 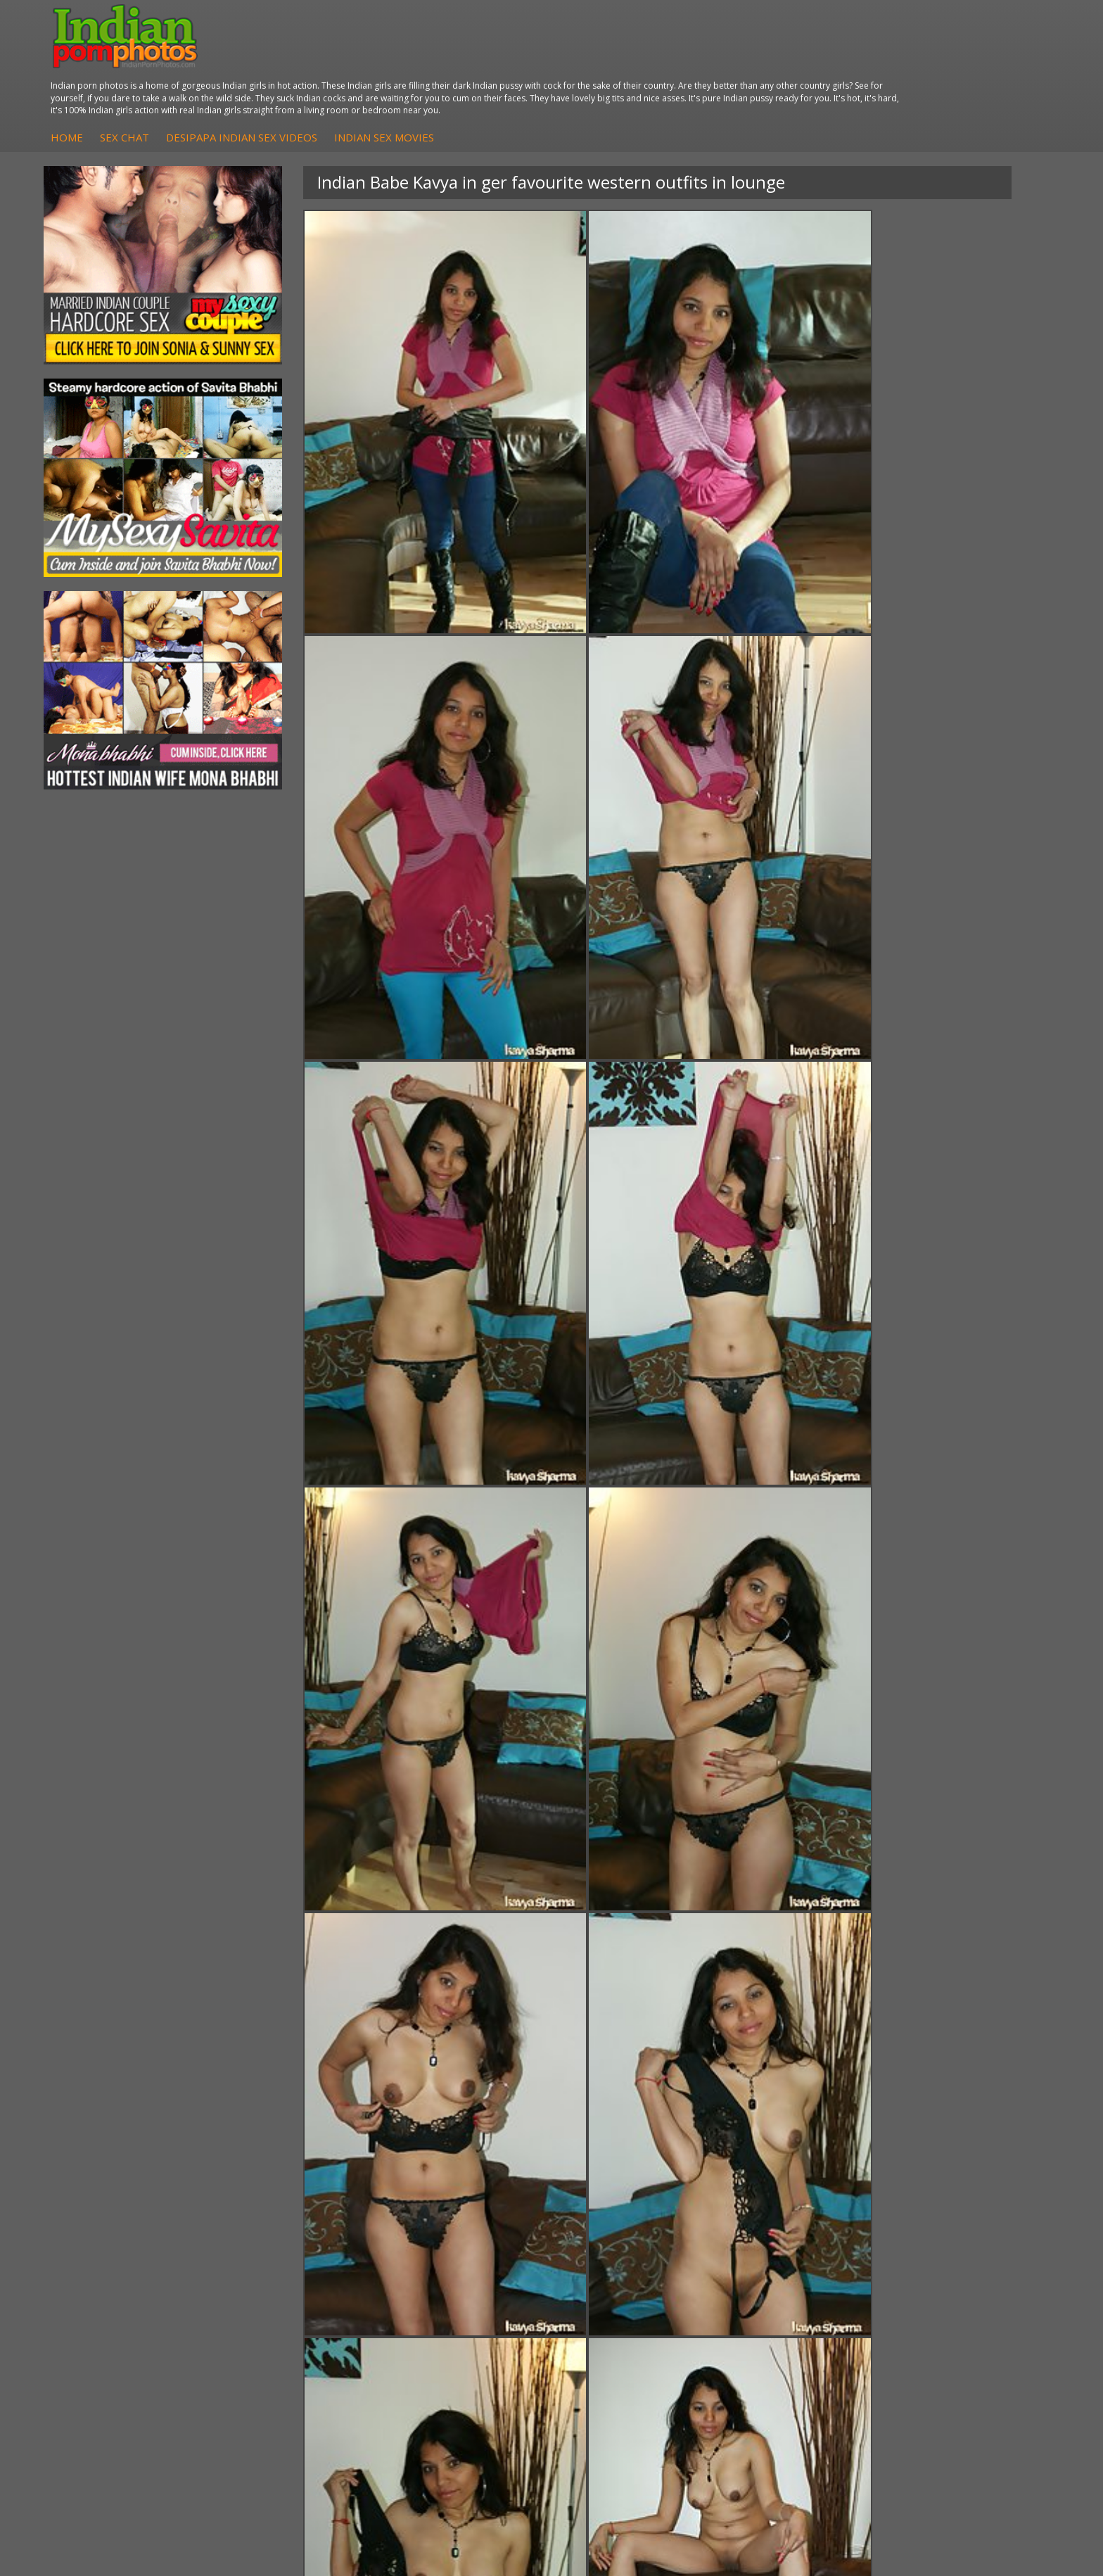 What do you see at coordinates (115, 2304) in the screenshot?
I see `Sexy Jasmine` at bounding box center [115, 2304].